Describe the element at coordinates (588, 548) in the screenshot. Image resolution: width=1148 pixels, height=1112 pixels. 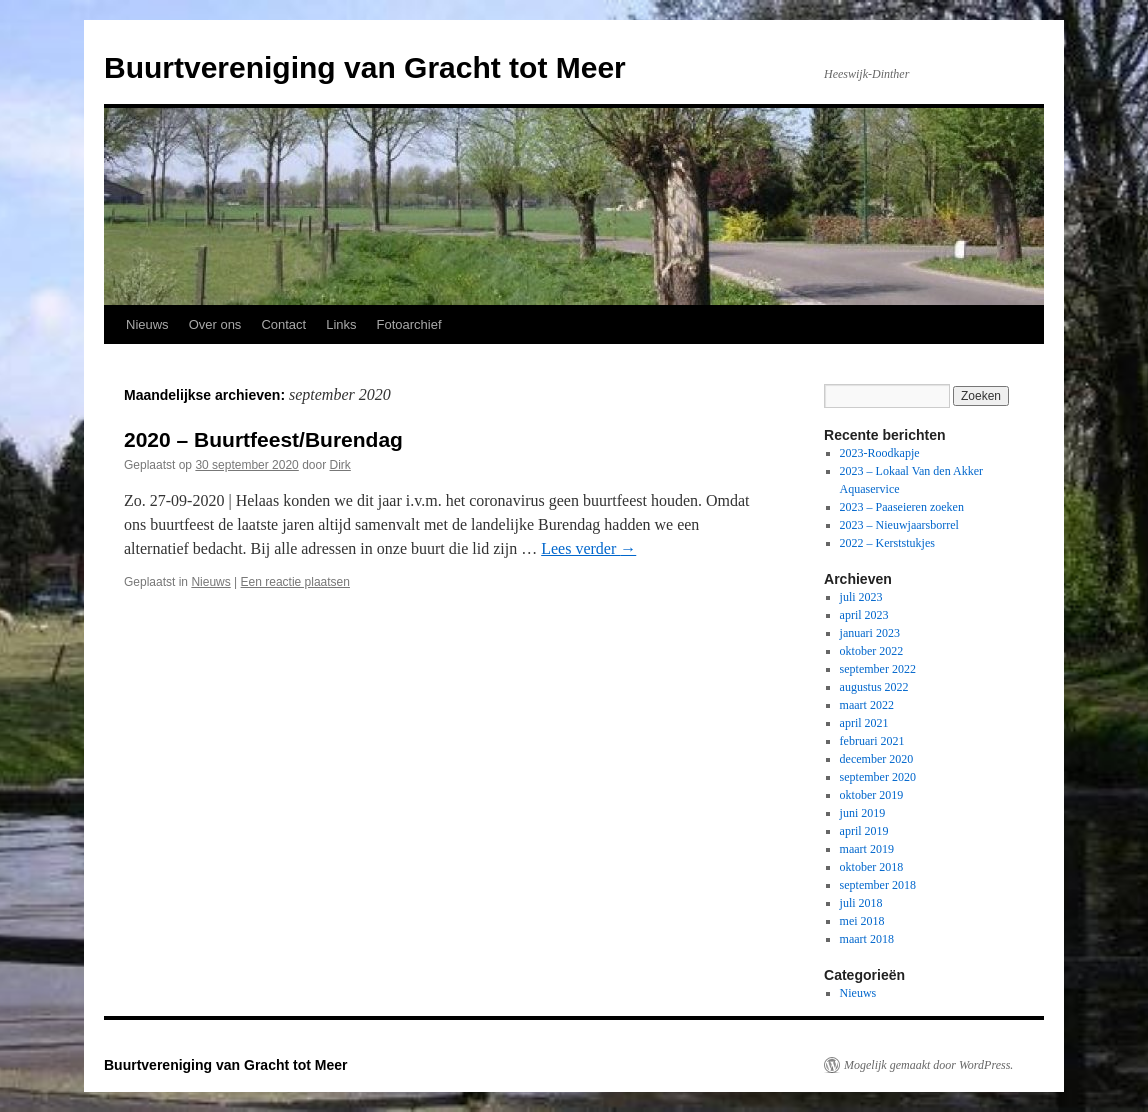
I see `Lees verder` at that location.